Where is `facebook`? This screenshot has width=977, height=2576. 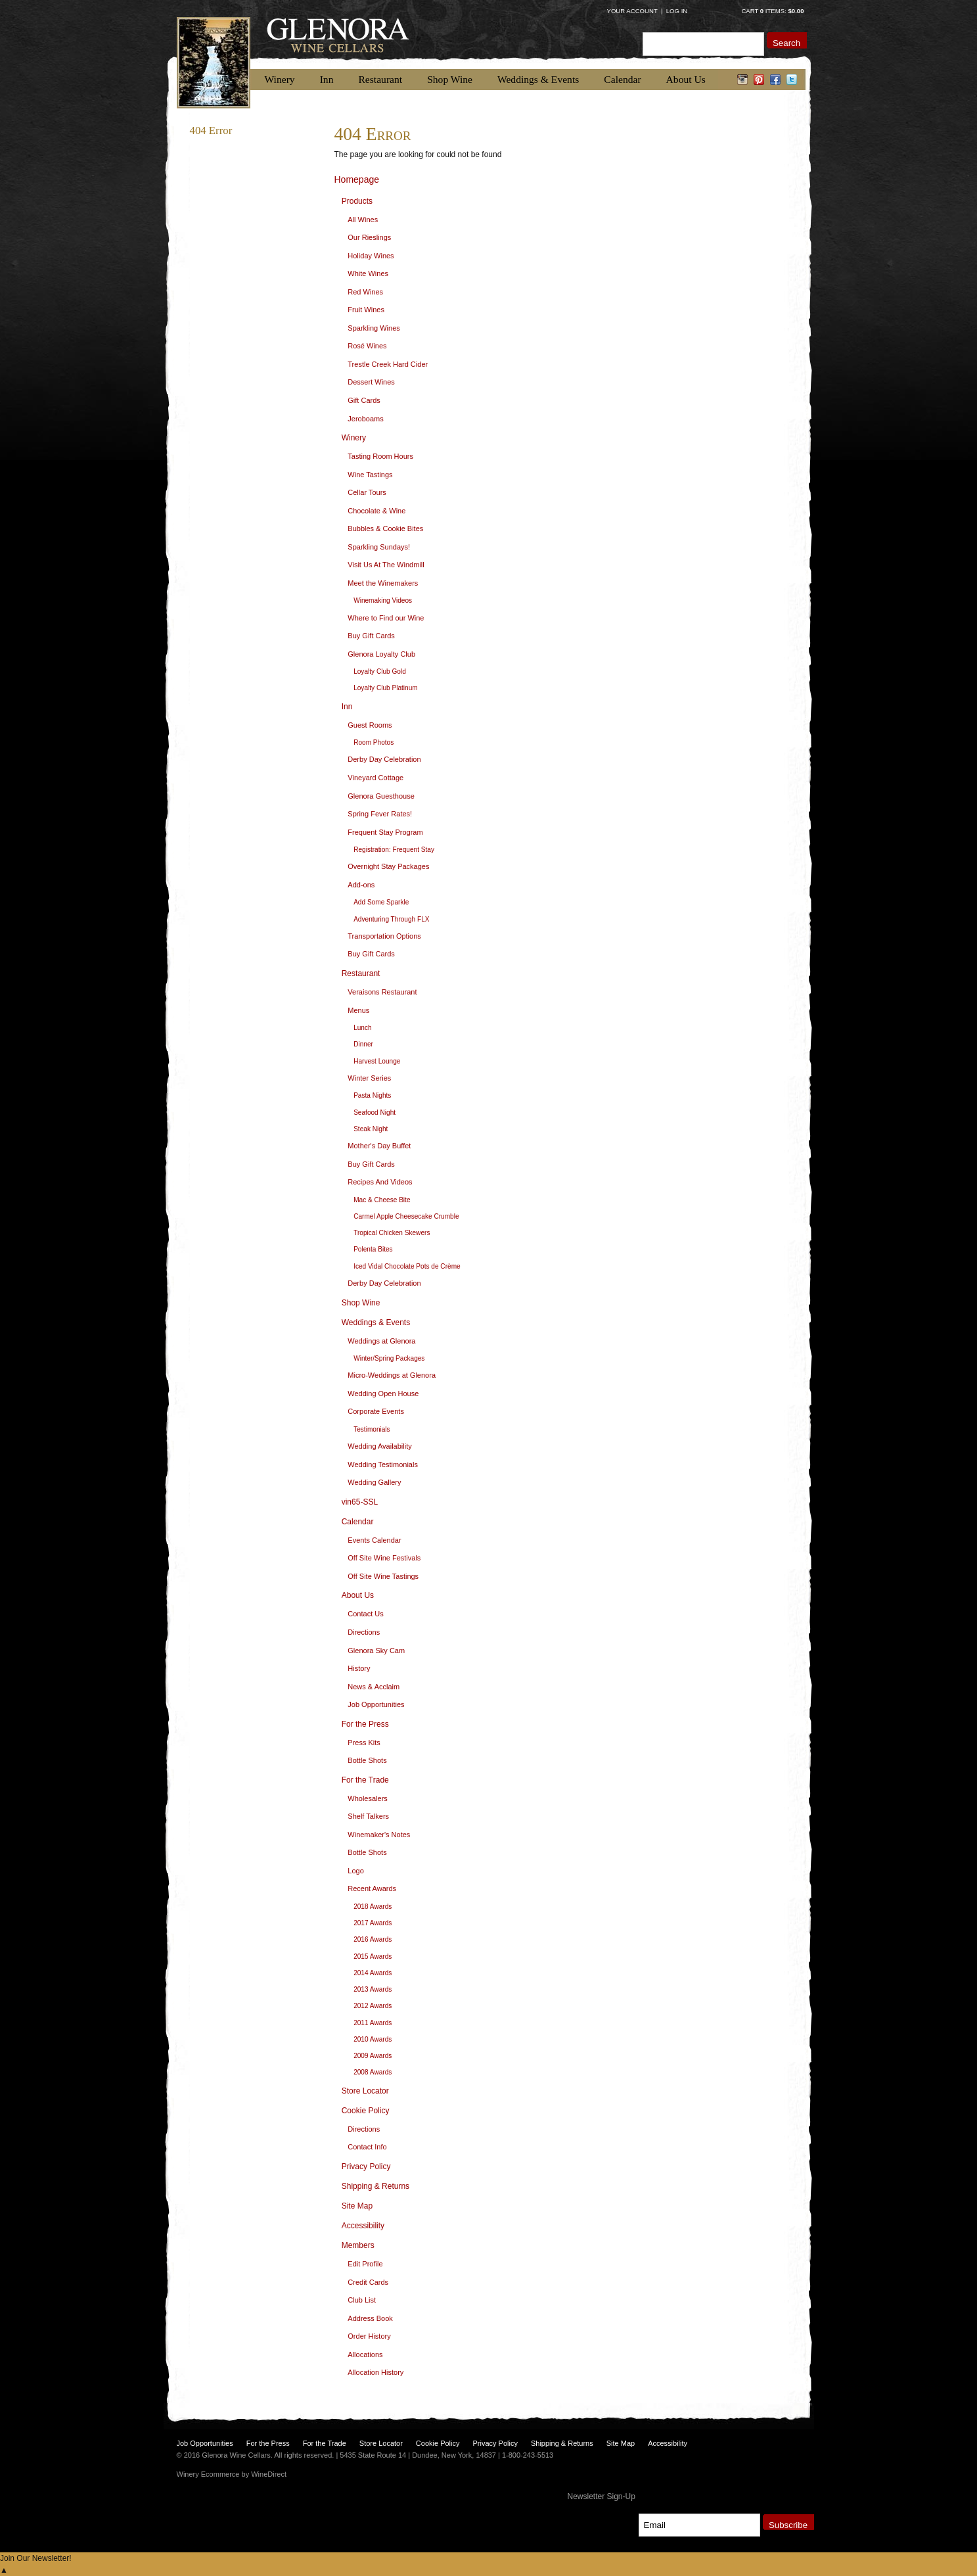 facebook is located at coordinates (775, 79).